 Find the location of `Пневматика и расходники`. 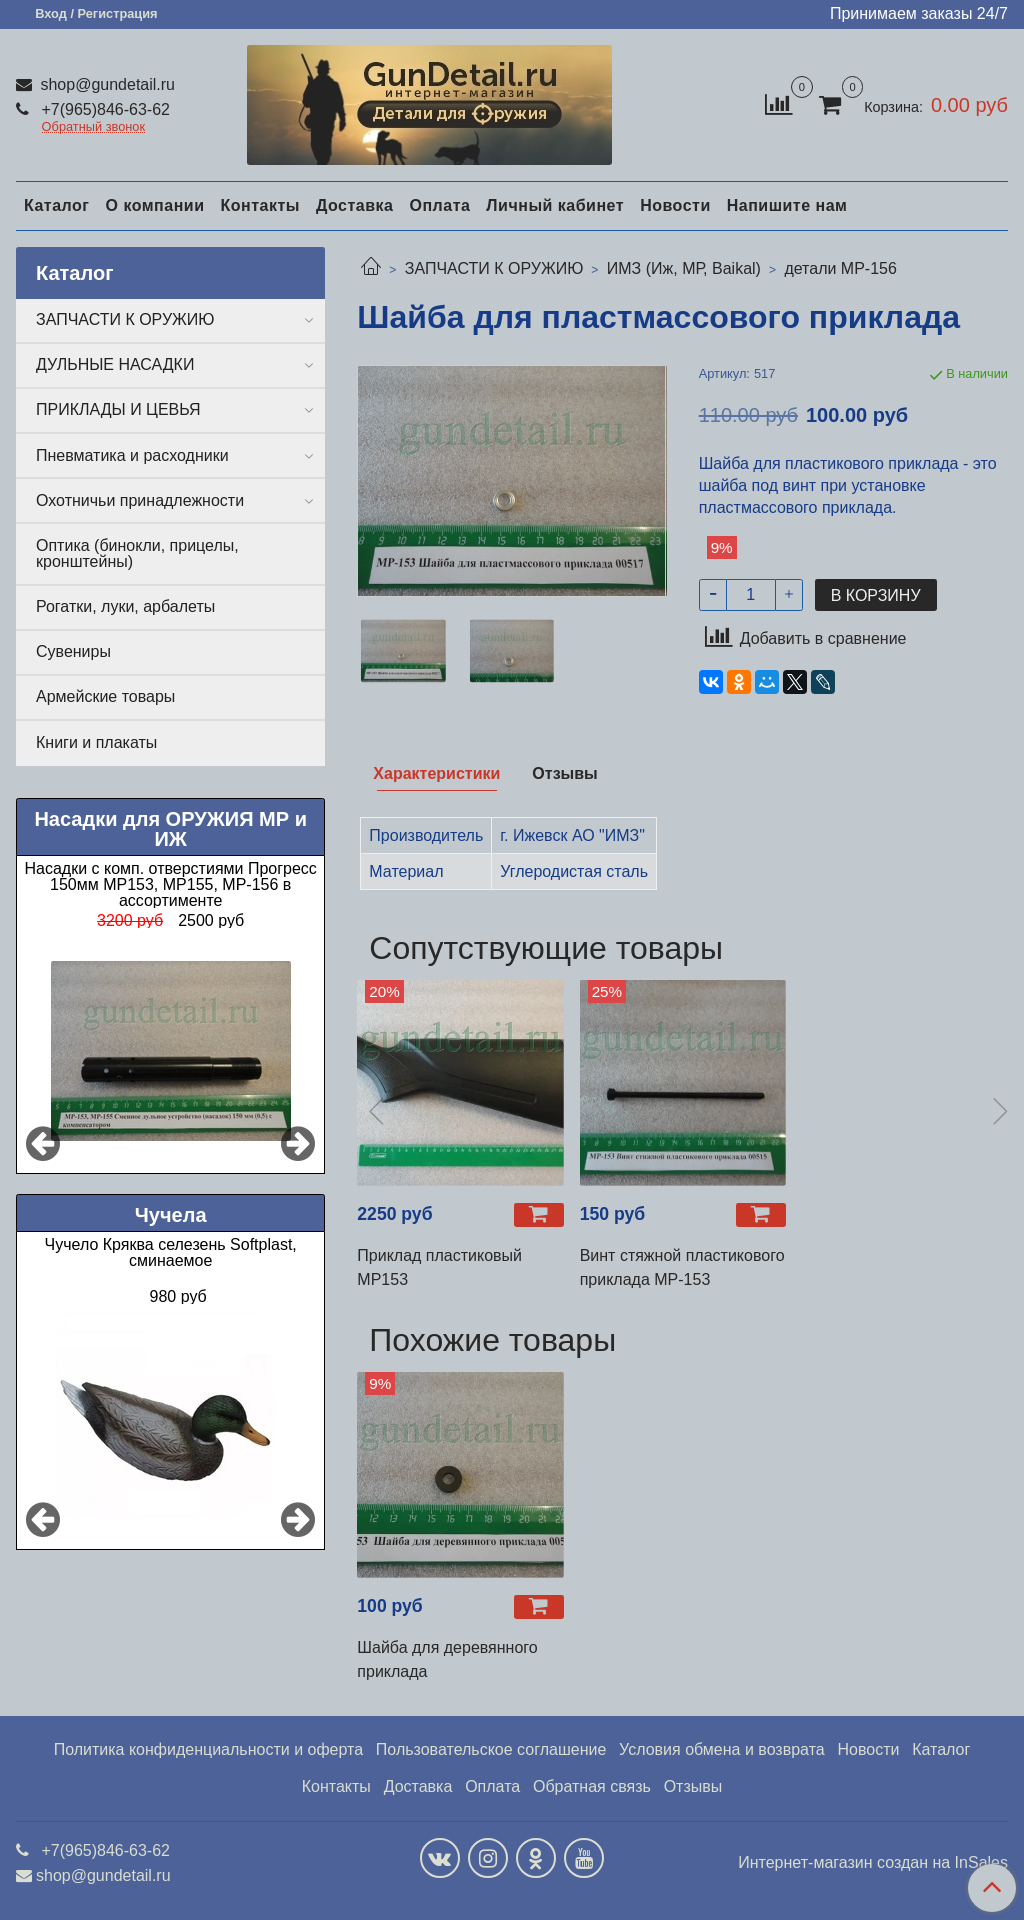

Пневматика и расходники is located at coordinates (132, 455).